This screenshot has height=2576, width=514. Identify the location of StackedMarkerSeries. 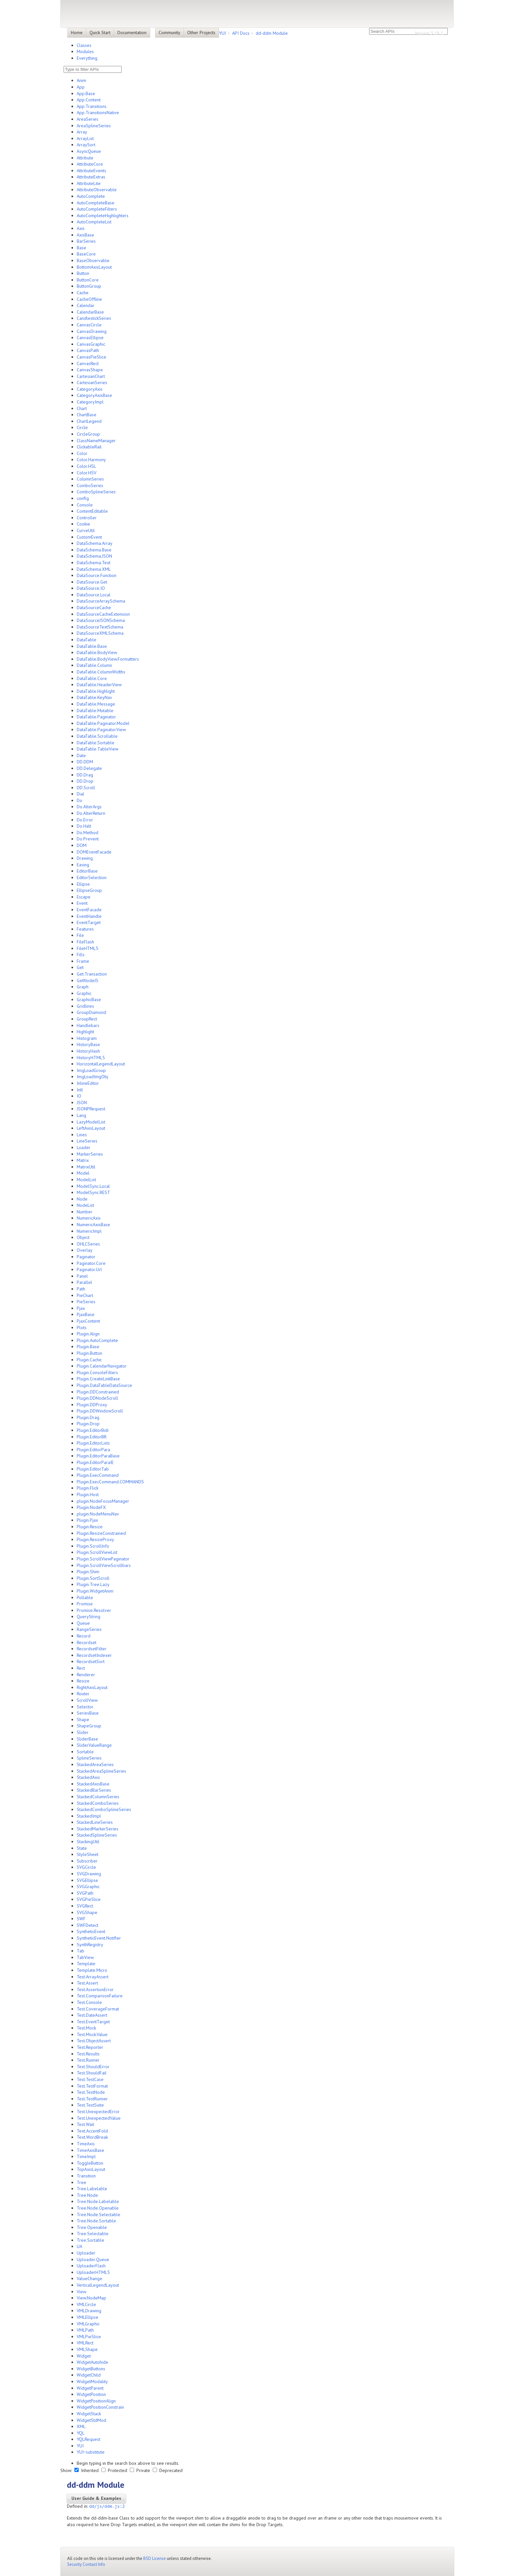
(97, 1829).